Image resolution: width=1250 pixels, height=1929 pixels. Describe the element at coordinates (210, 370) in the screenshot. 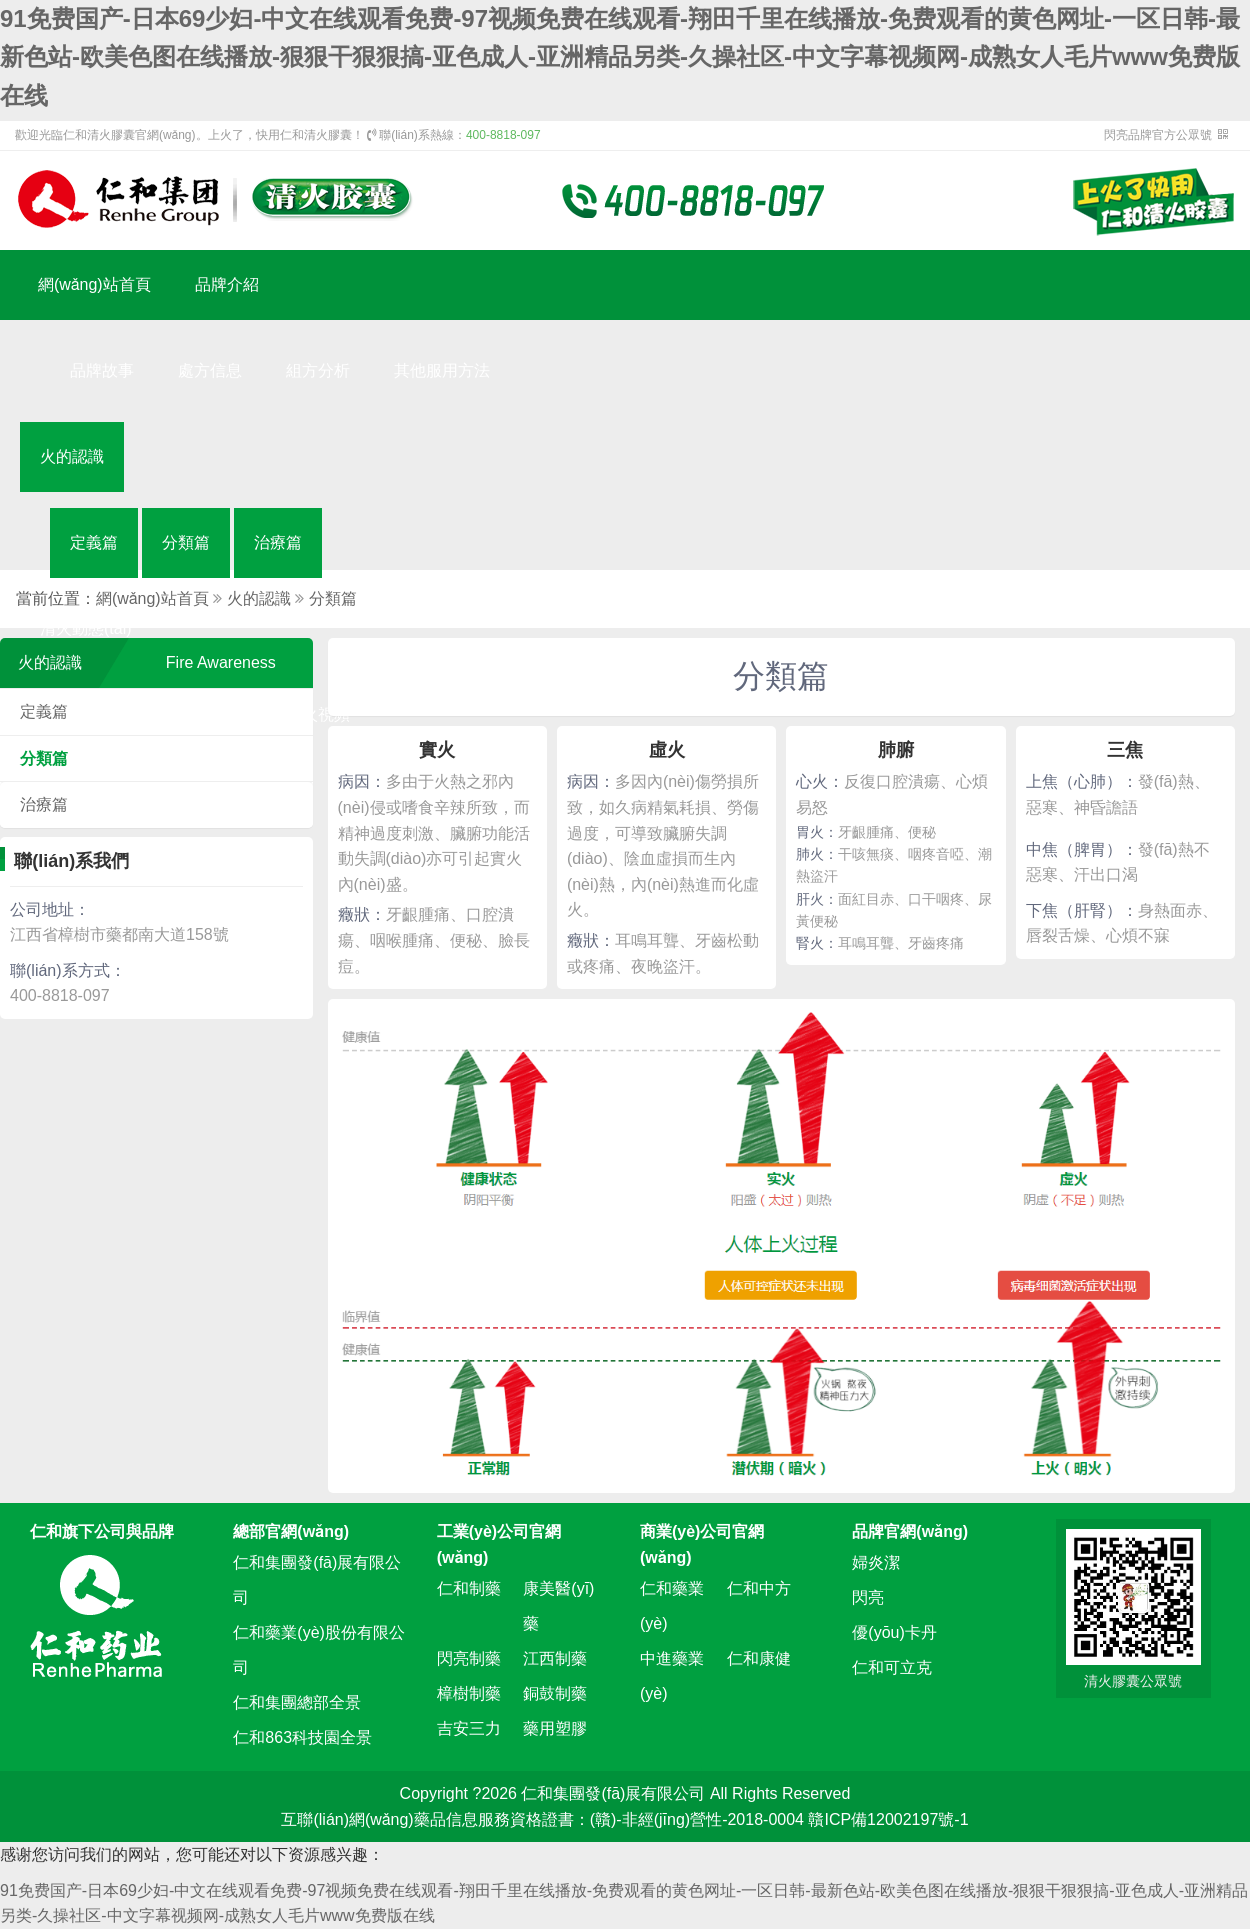

I see `處方信息` at that location.